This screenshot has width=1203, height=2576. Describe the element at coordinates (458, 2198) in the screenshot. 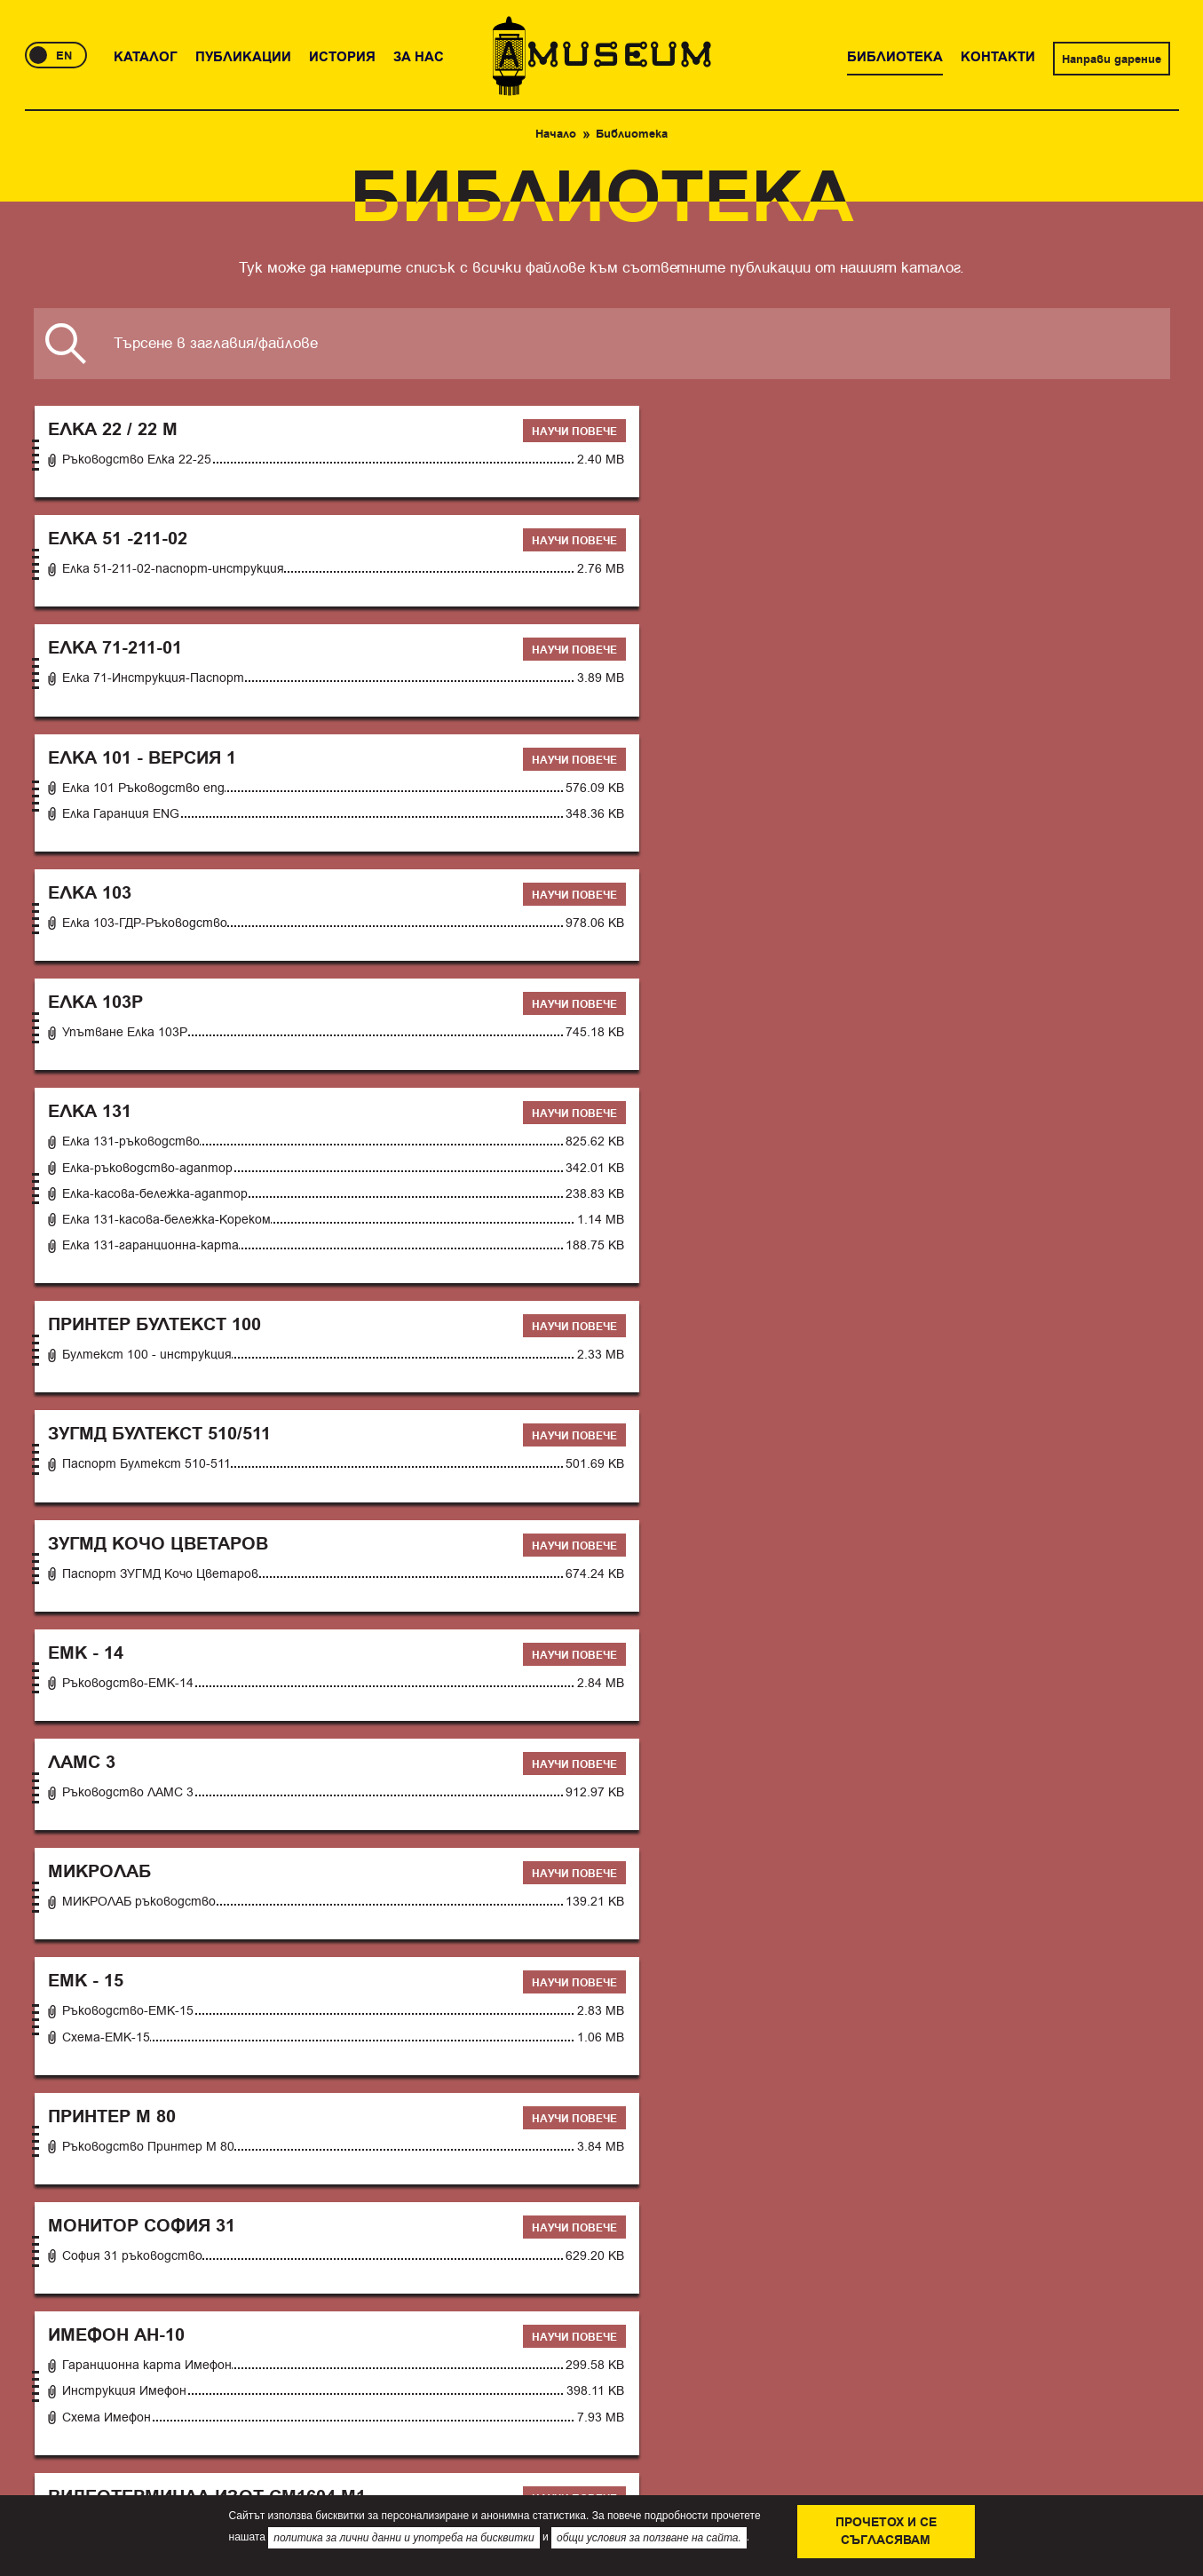

I see `Контакти` at that location.